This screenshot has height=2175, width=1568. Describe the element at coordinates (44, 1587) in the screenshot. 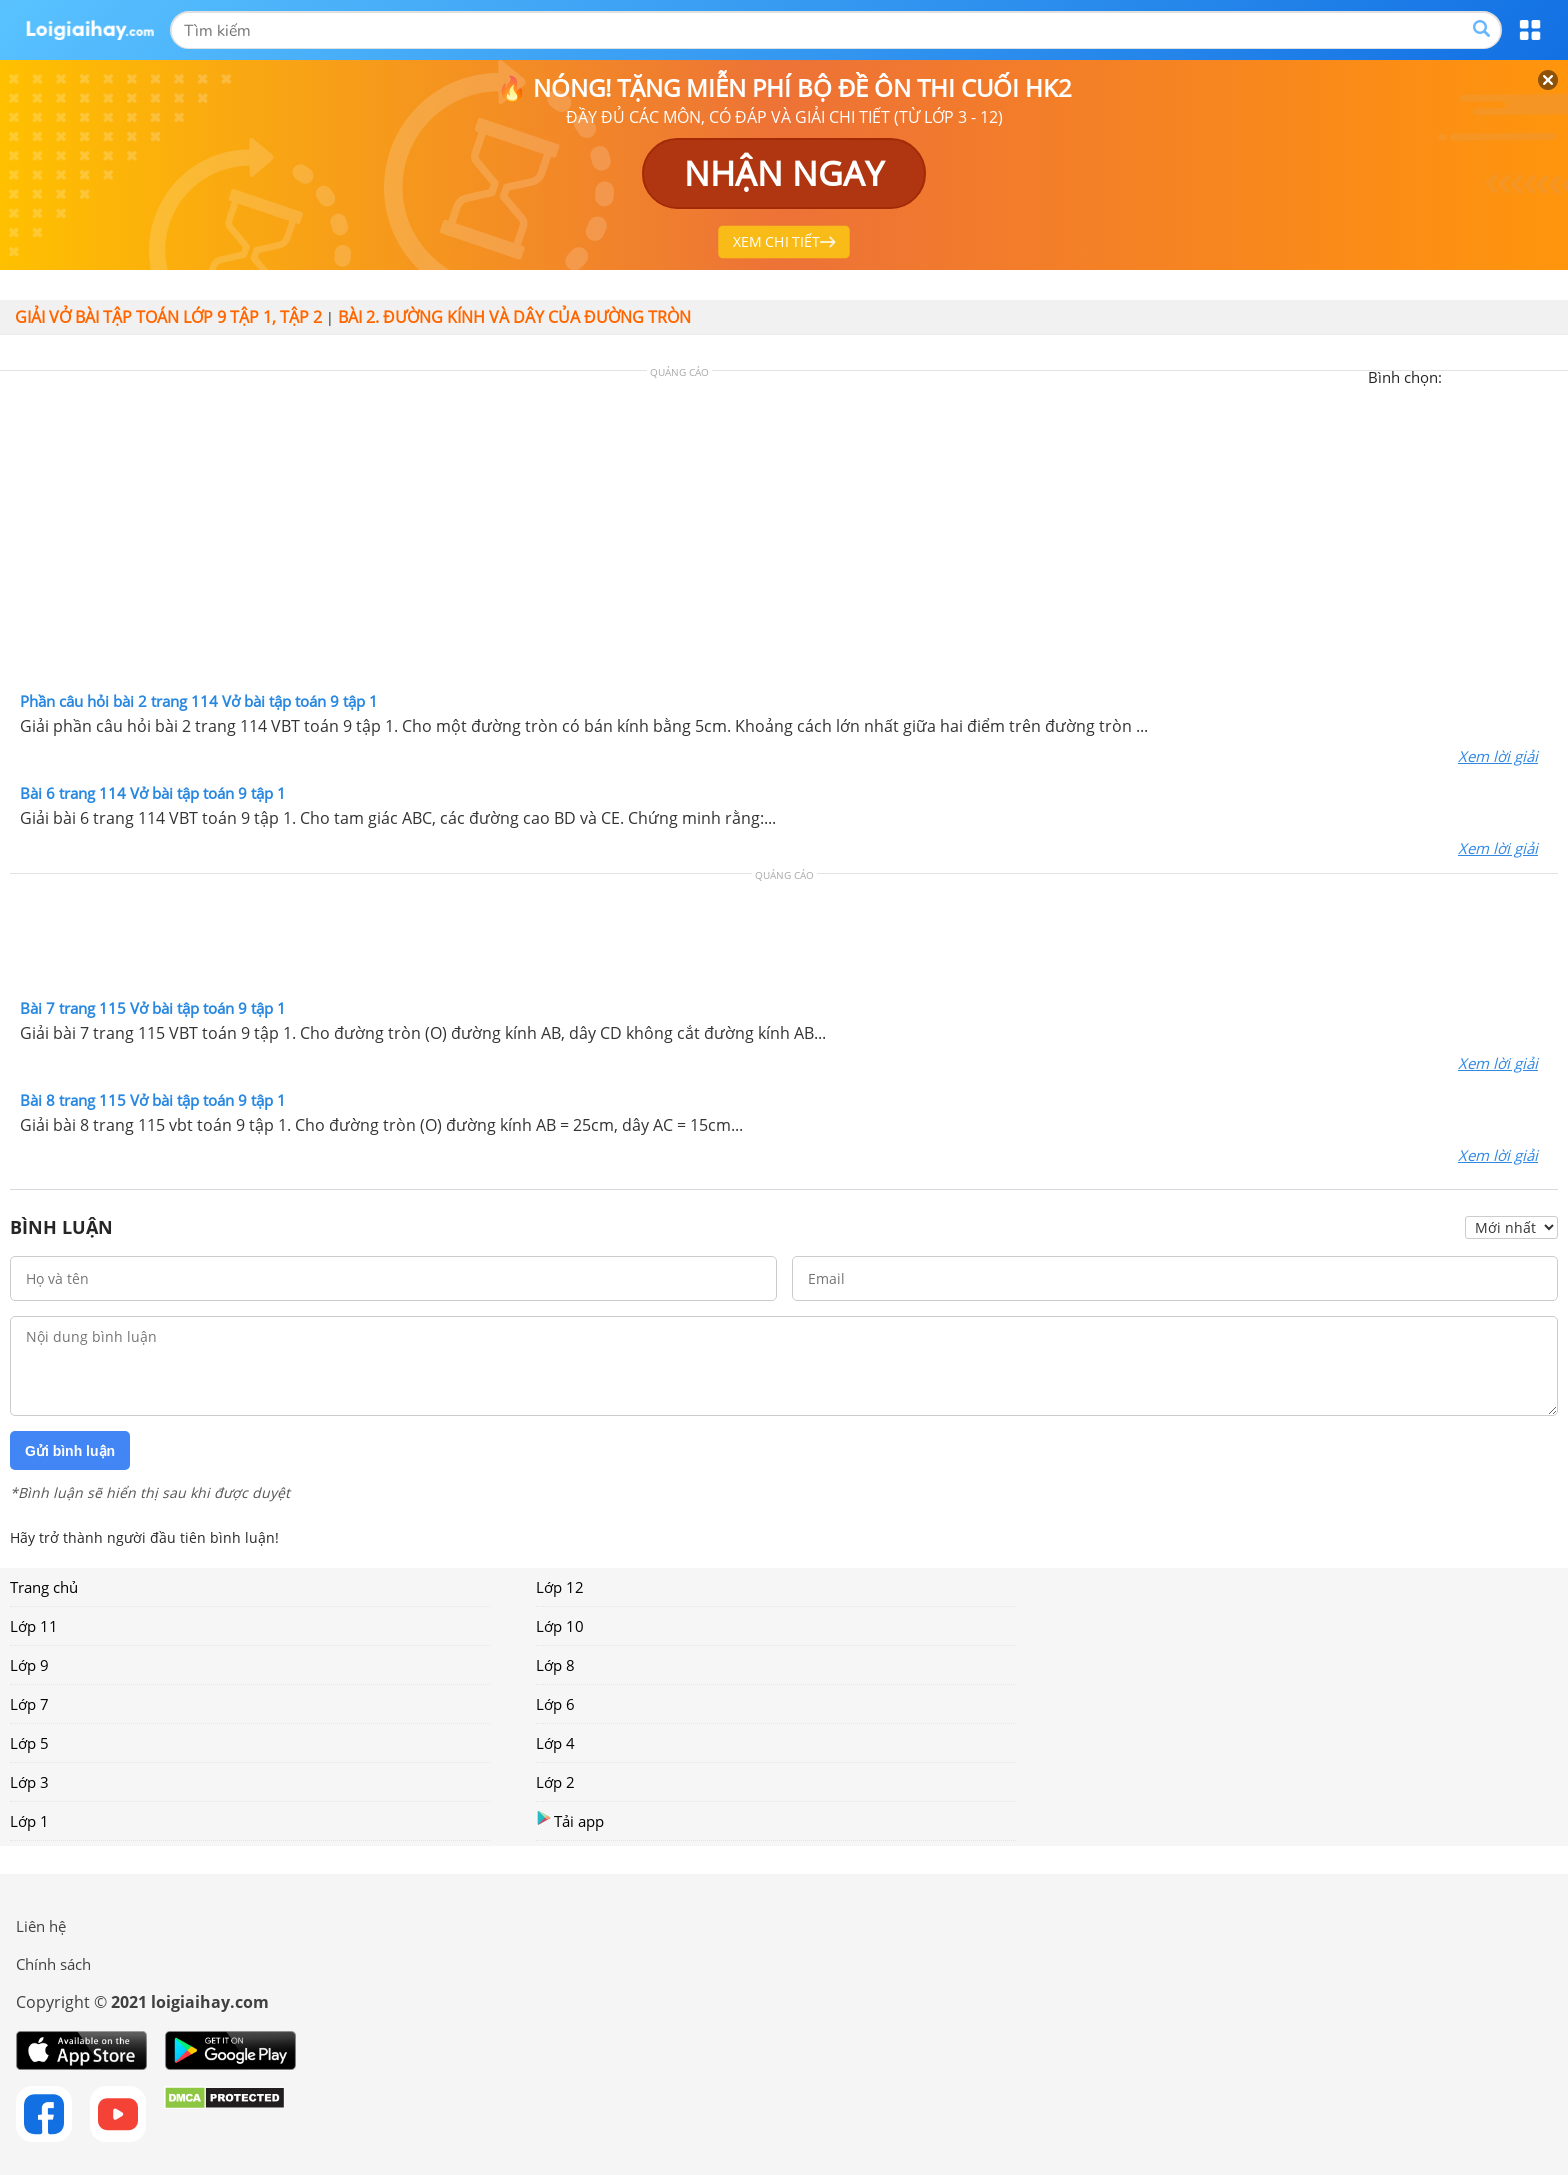

I see `Trang chủ` at that location.